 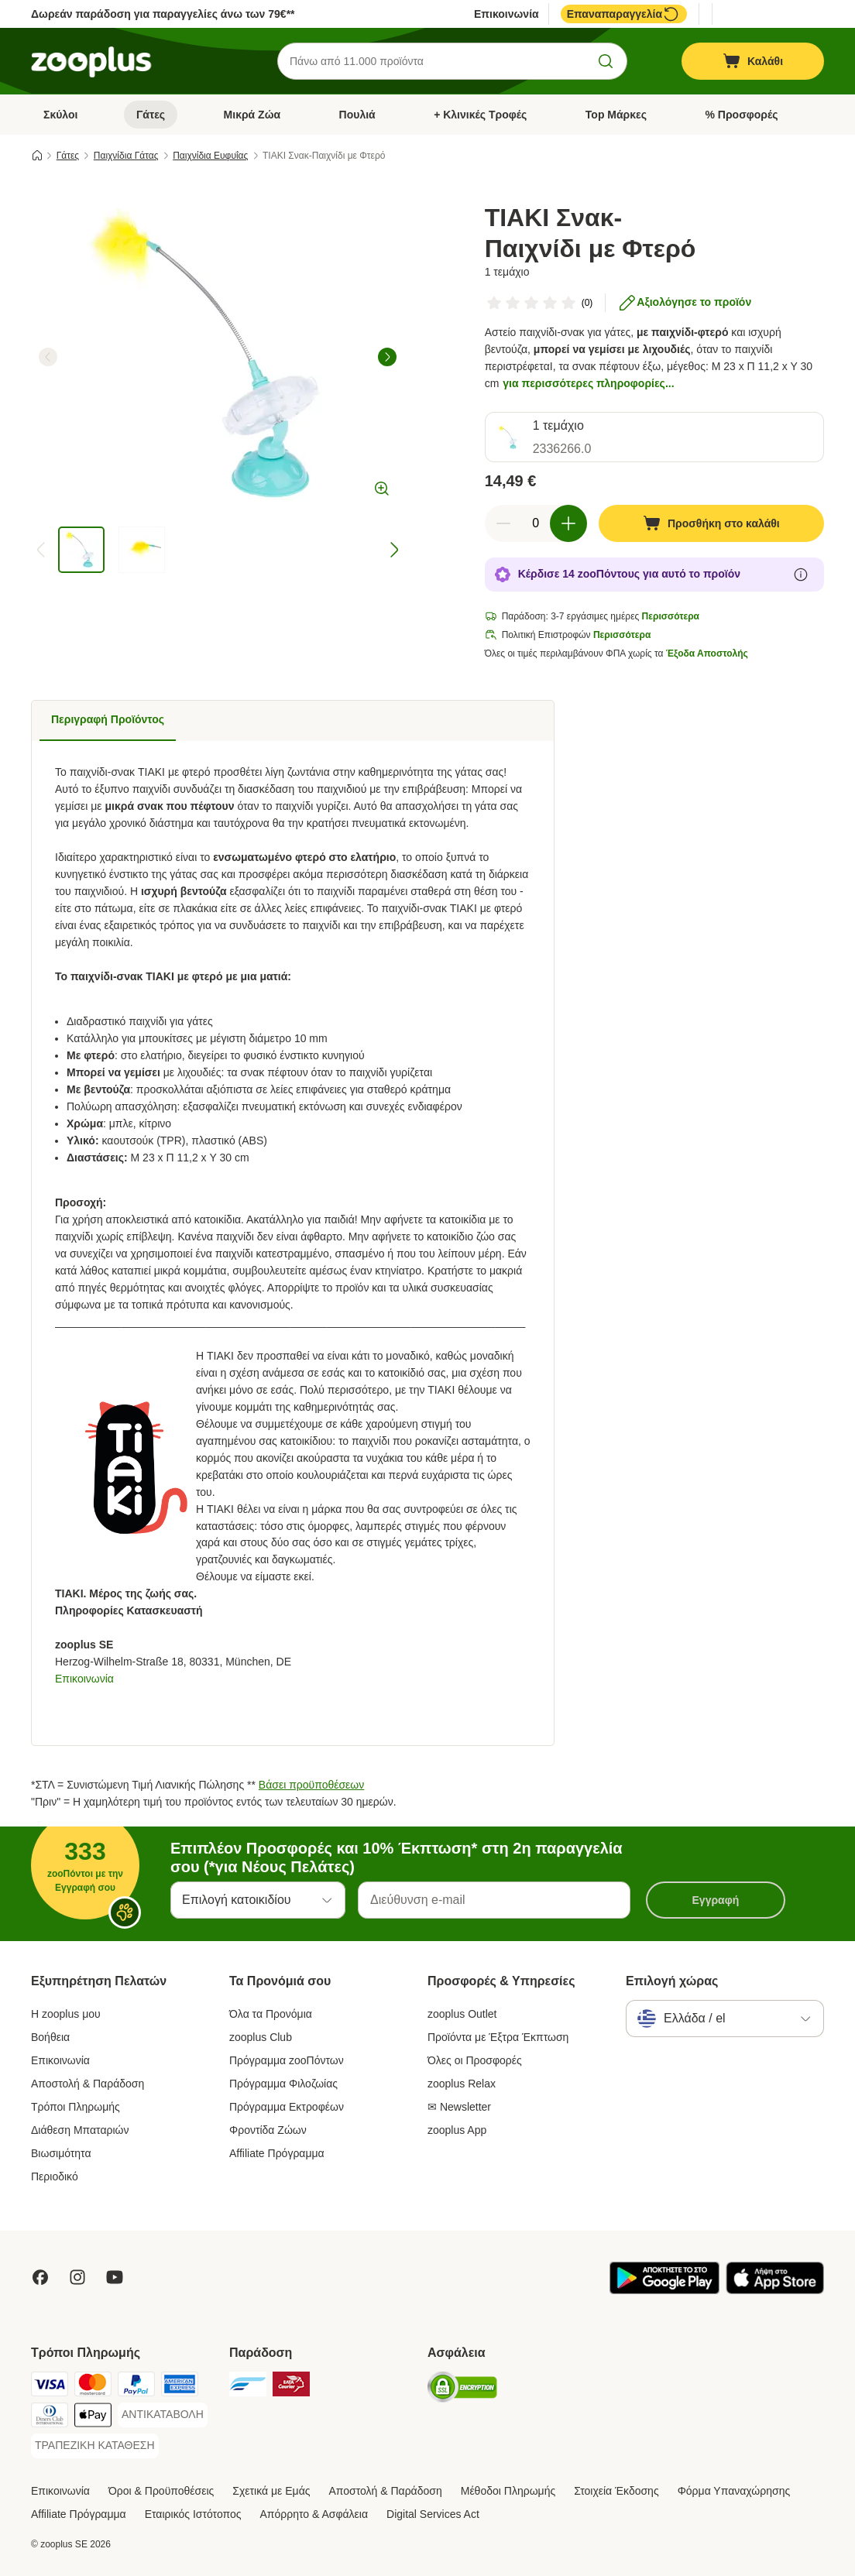 I want to click on zooplus Club, so click(x=260, y=2037).